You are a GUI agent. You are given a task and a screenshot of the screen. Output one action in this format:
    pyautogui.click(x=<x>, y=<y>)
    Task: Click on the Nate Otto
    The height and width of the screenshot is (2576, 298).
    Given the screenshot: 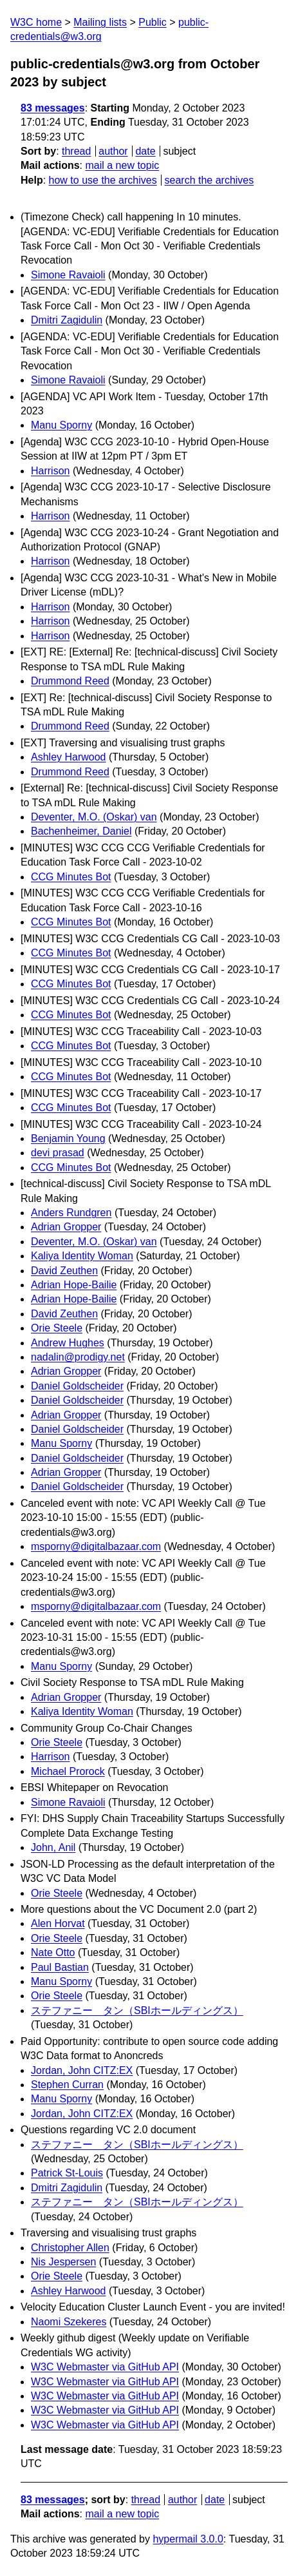 What is the action you would take?
    pyautogui.click(x=53, y=1952)
    